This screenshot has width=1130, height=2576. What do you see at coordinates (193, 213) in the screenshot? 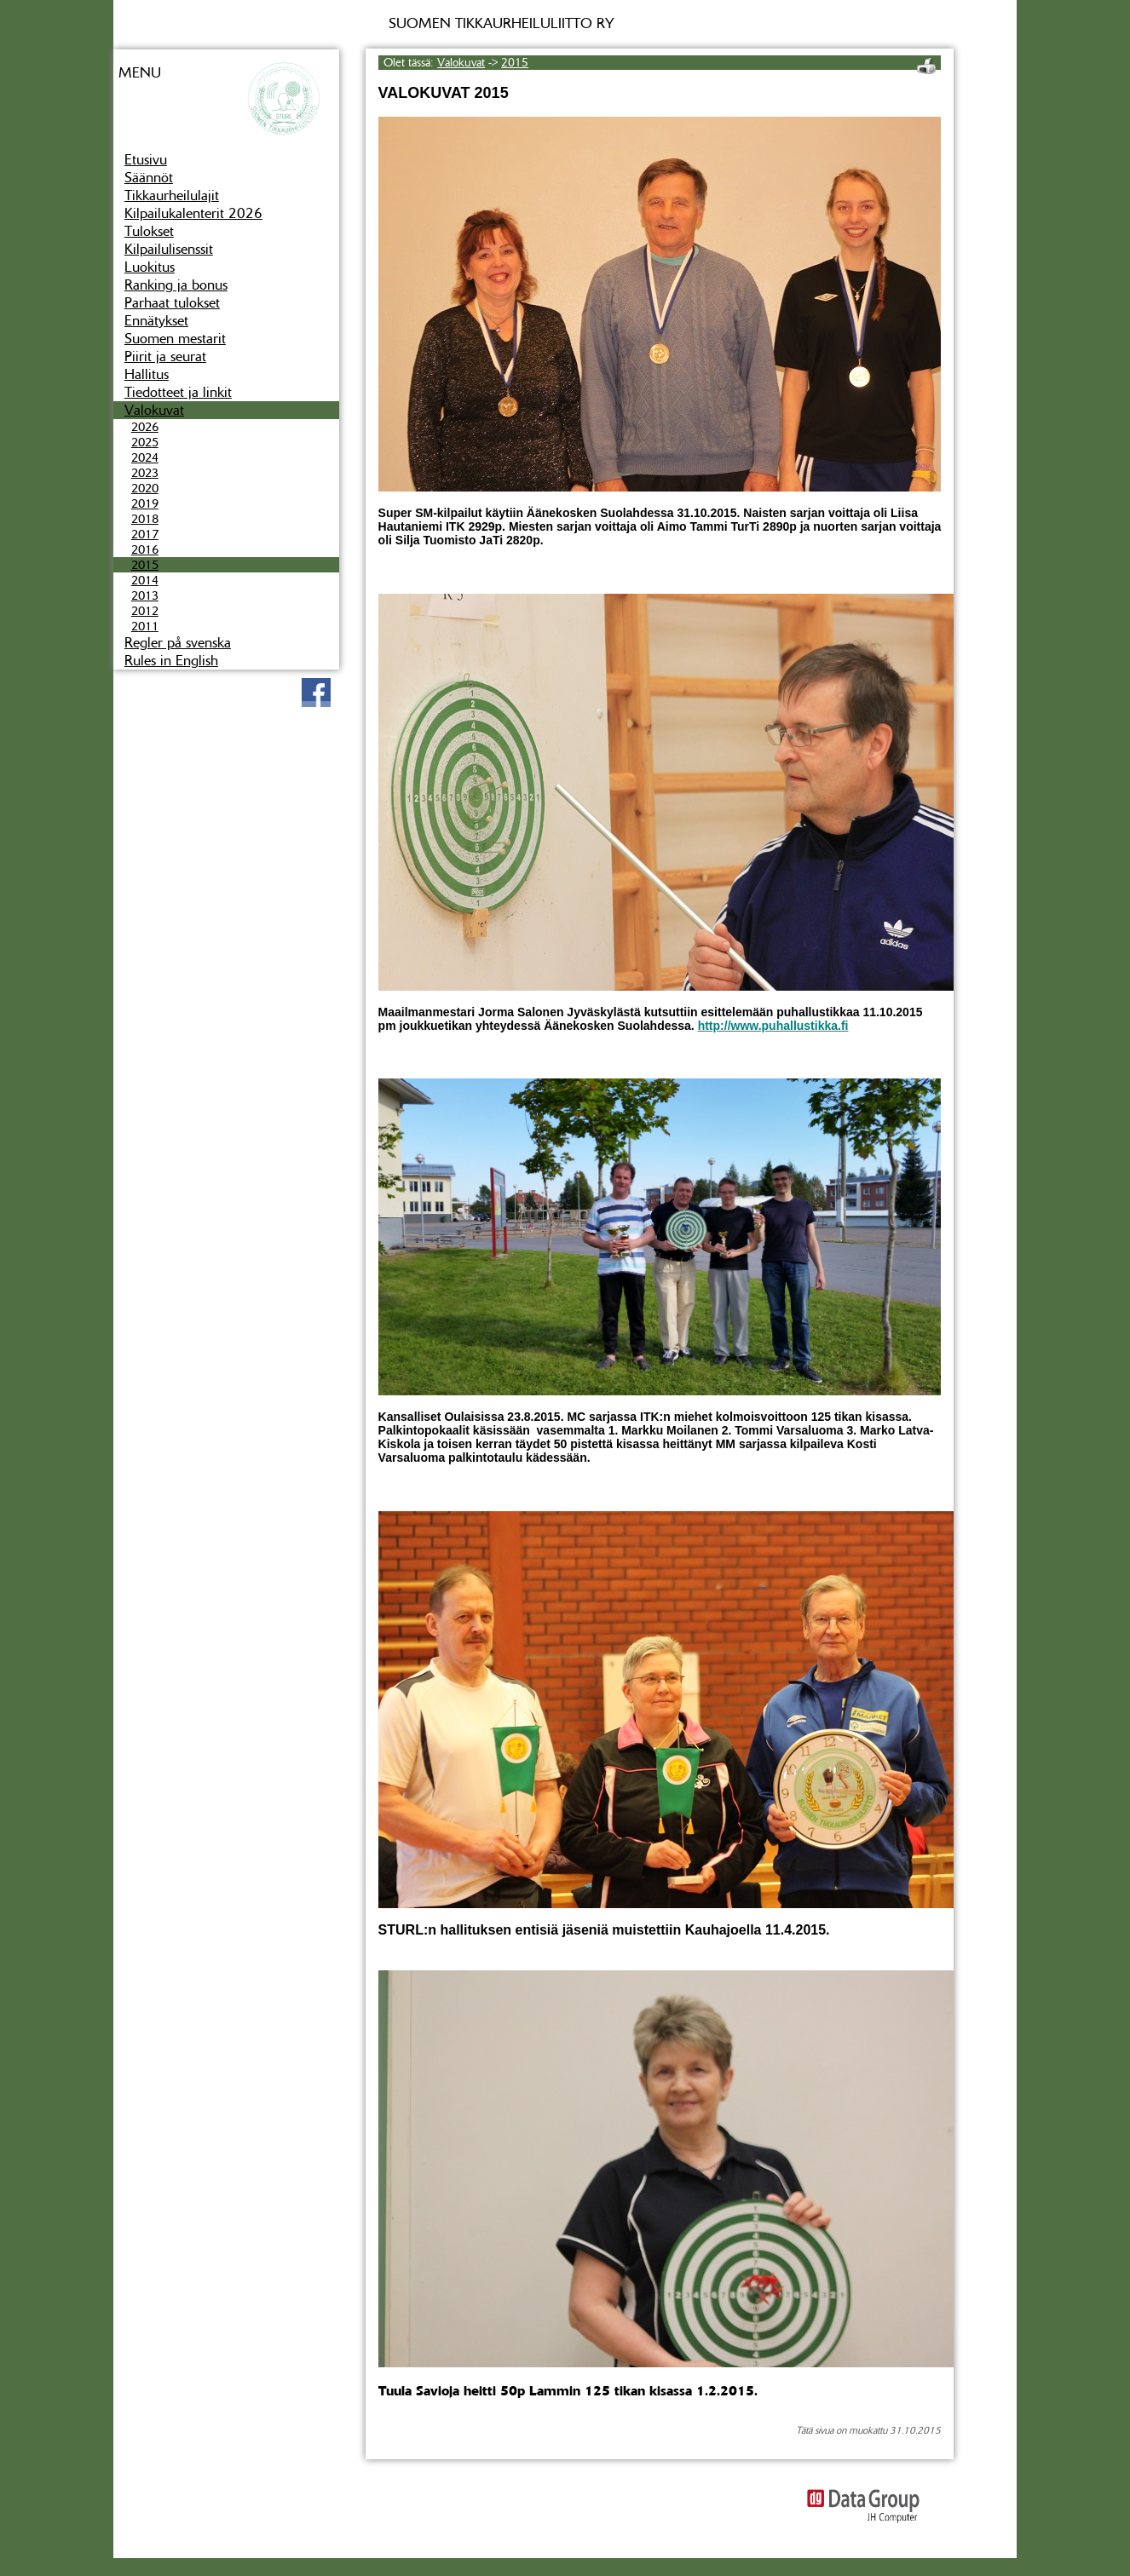
I see `Kilpailukalenterit 2026` at bounding box center [193, 213].